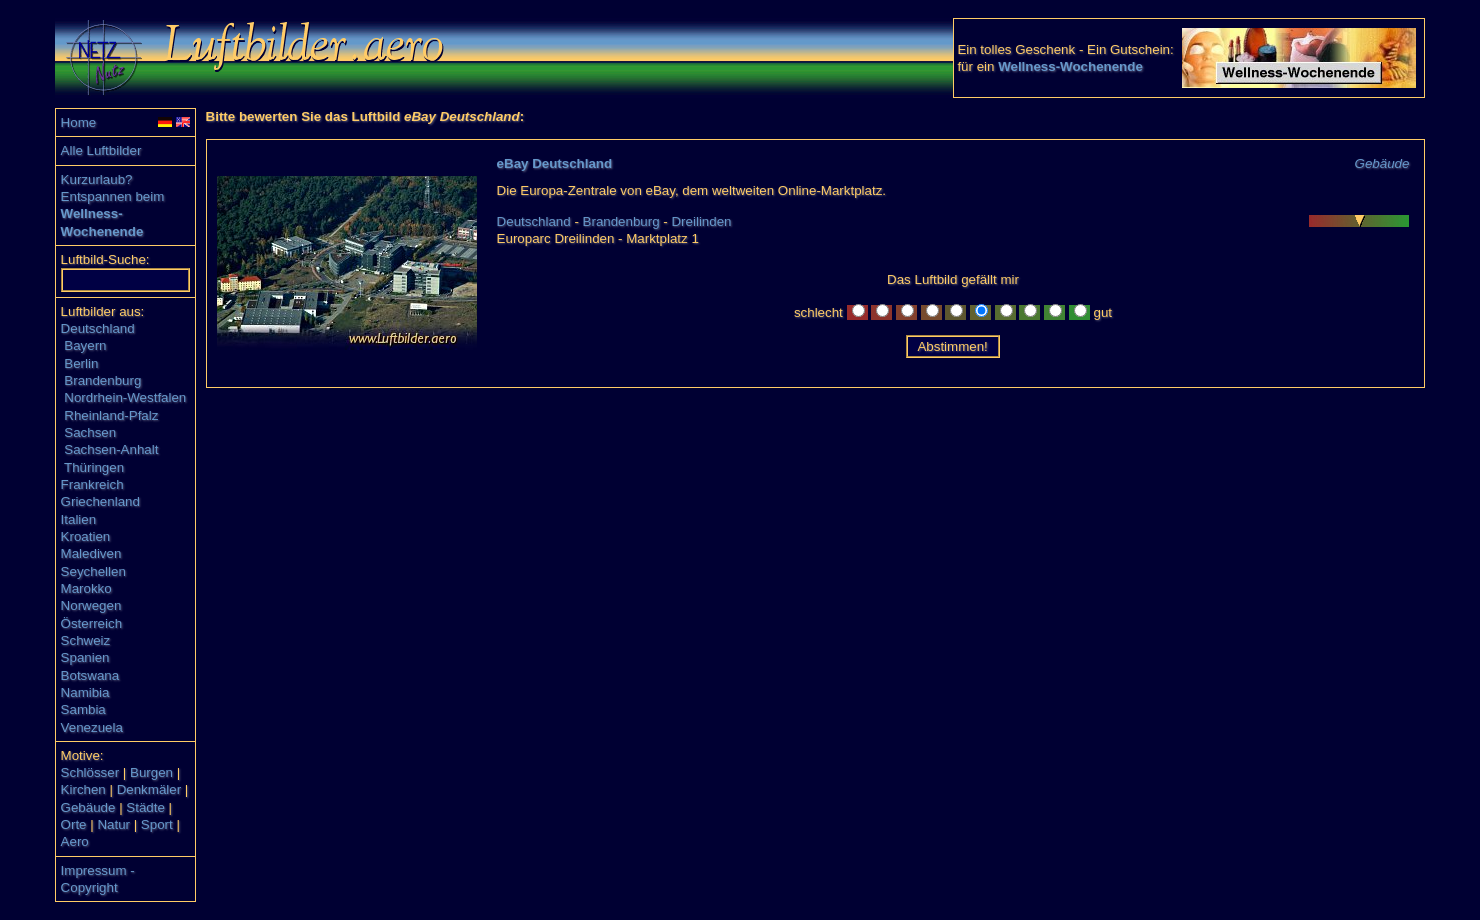  Describe the element at coordinates (92, 484) in the screenshot. I see `Frankreich` at that location.